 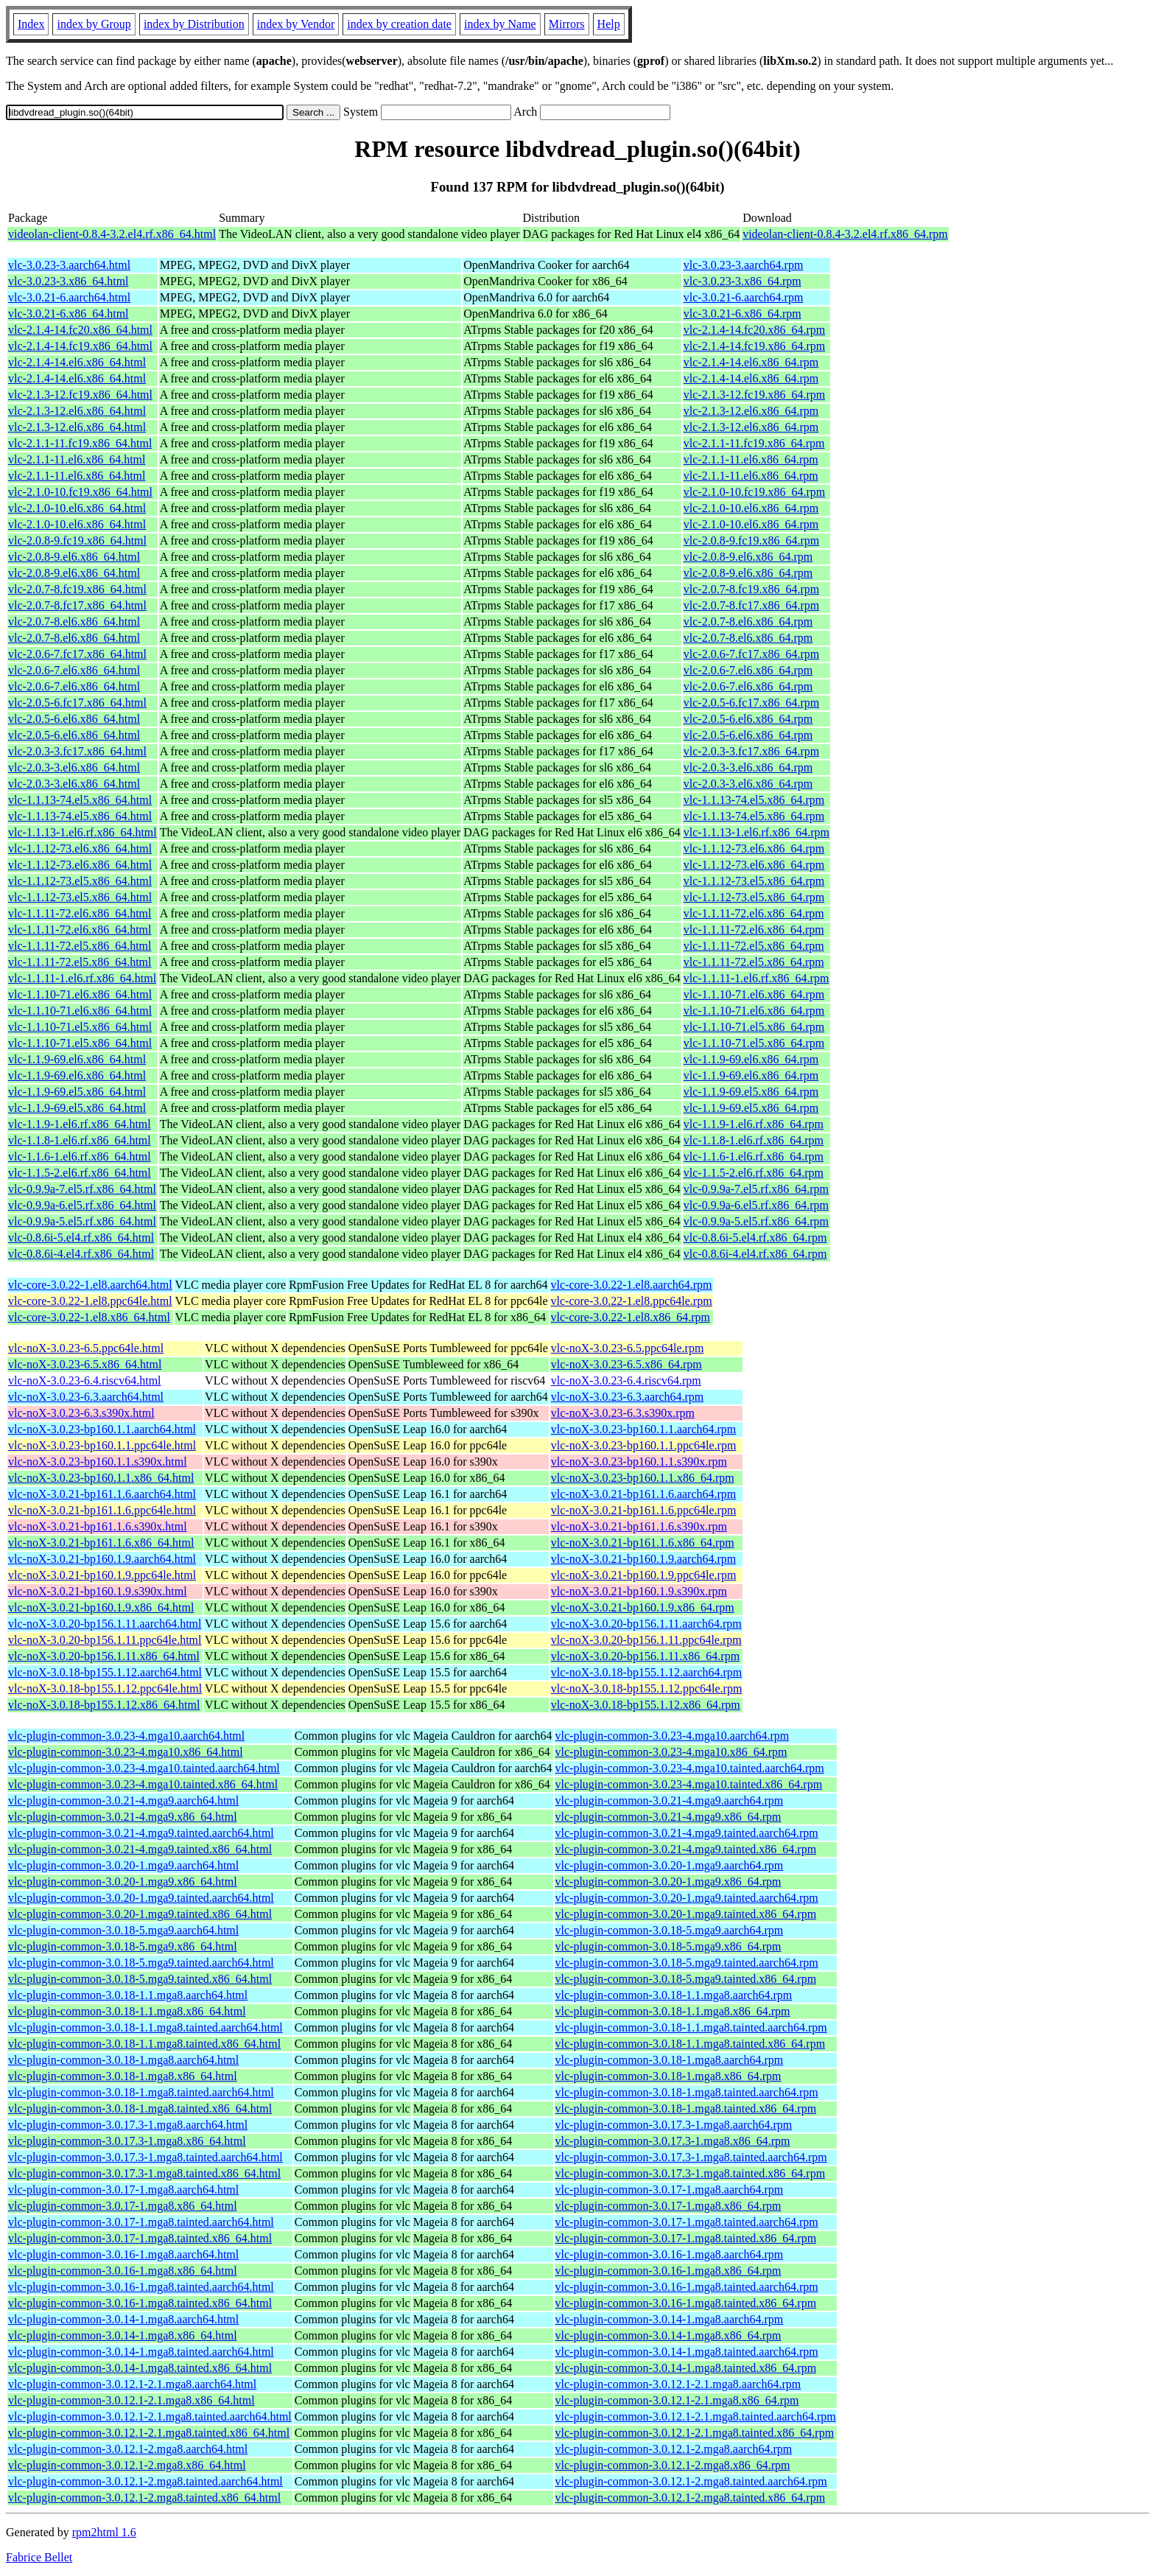 What do you see at coordinates (669, 1930) in the screenshot?
I see `vlc-plugin-common-3.0.18-5.mga9.aarch64.rpm` at bounding box center [669, 1930].